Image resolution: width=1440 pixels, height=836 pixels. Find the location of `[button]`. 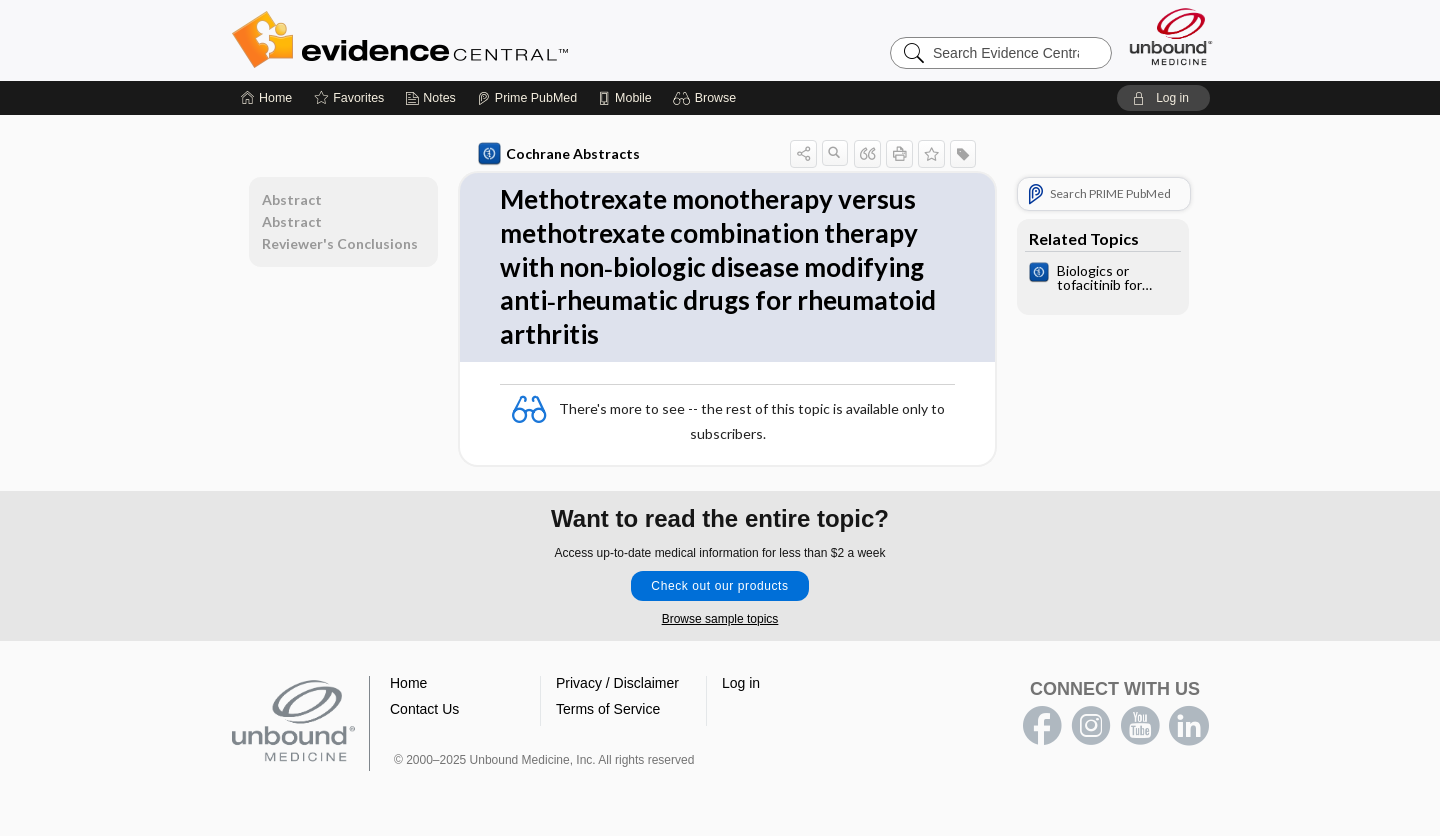

[button] is located at coordinates (707, 98).